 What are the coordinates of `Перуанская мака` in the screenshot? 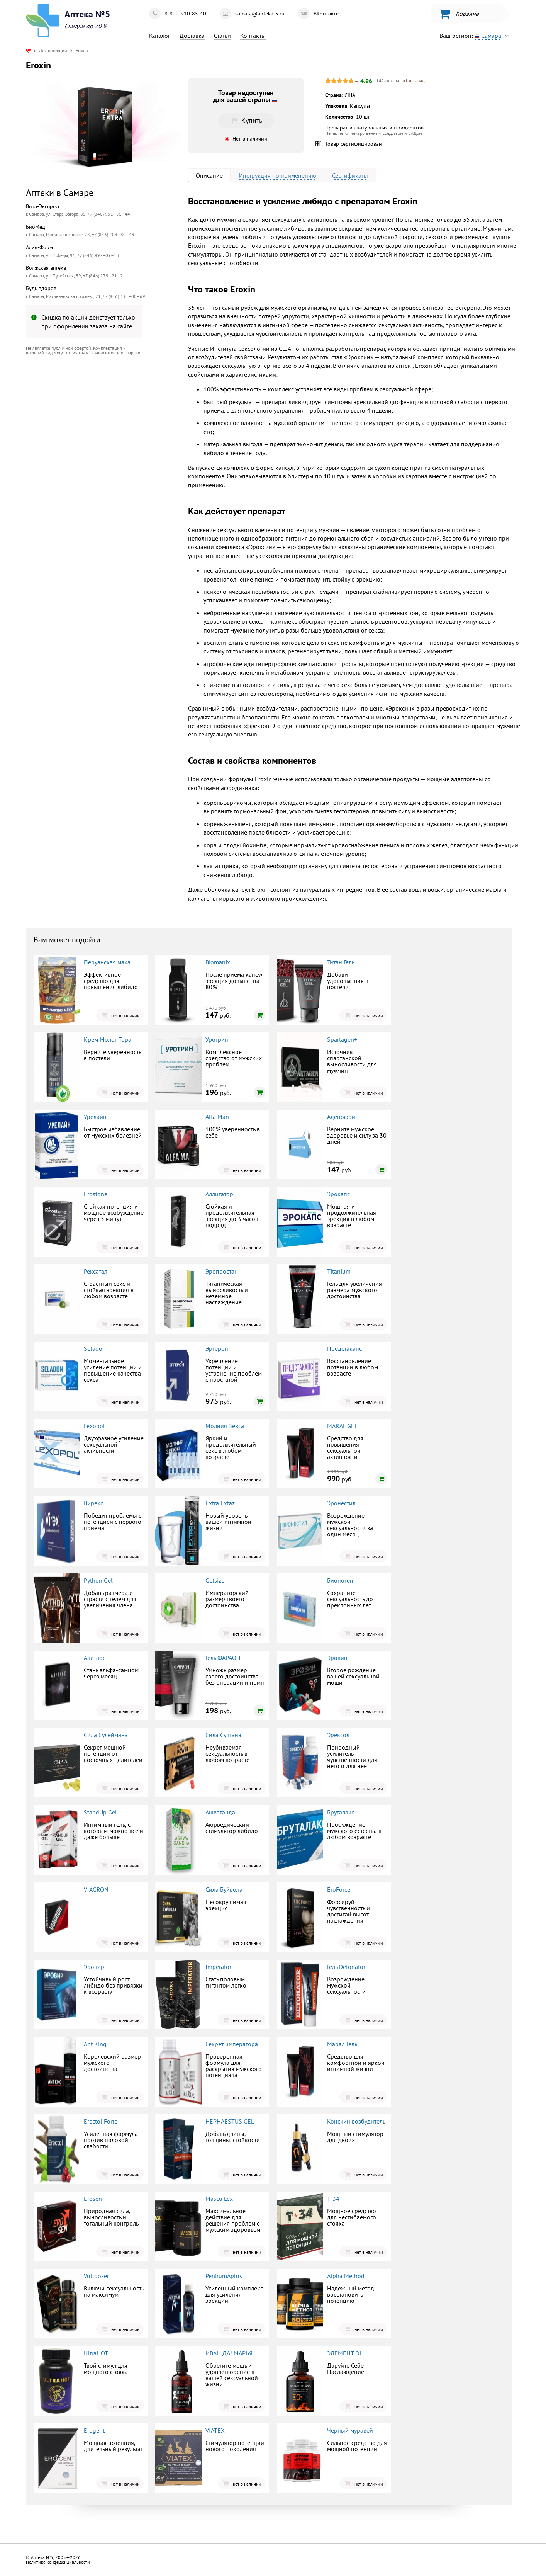 It's located at (107, 962).